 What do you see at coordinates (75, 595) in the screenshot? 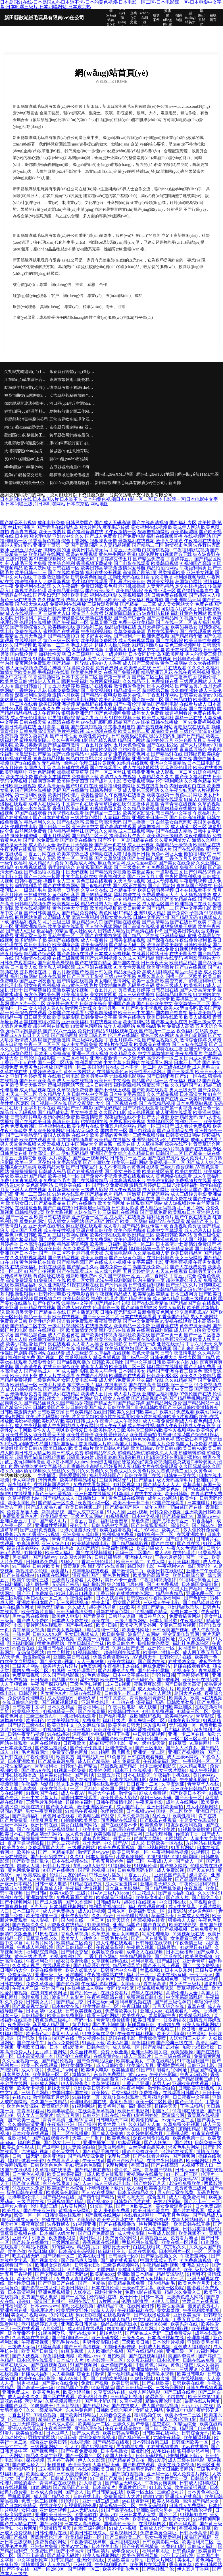
I see `伦理欧美电影` at bounding box center [75, 595].